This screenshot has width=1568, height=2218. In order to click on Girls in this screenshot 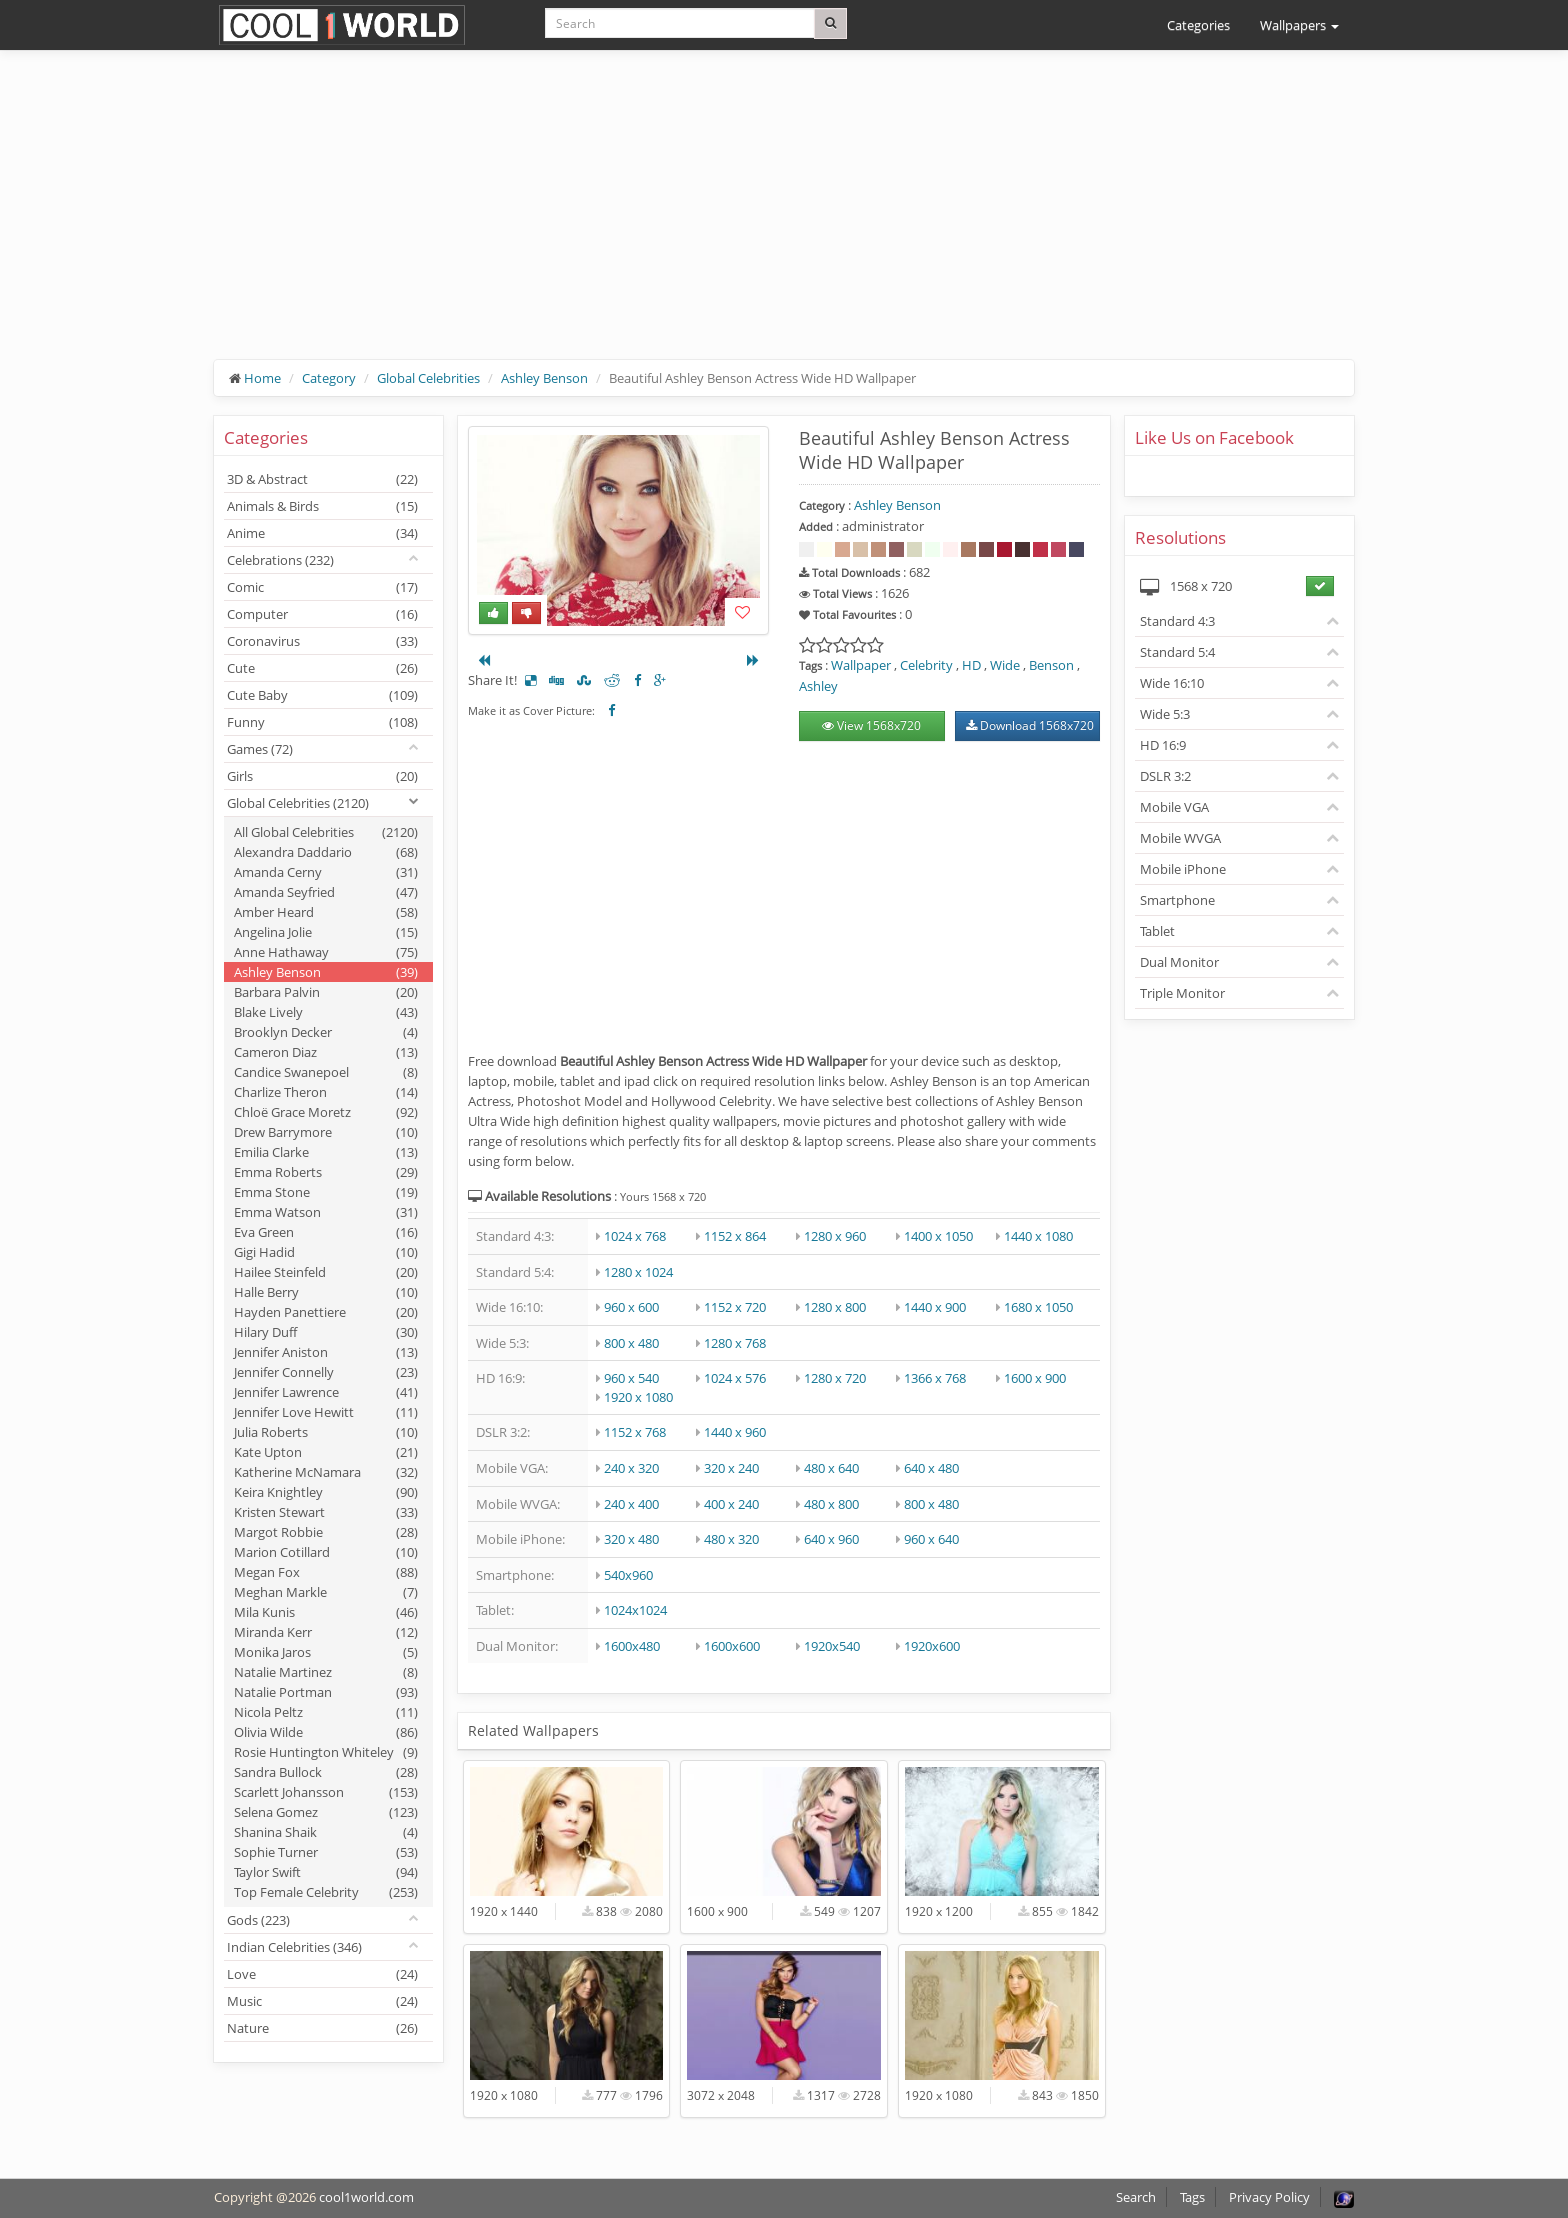, I will do `click(322, 776)`.